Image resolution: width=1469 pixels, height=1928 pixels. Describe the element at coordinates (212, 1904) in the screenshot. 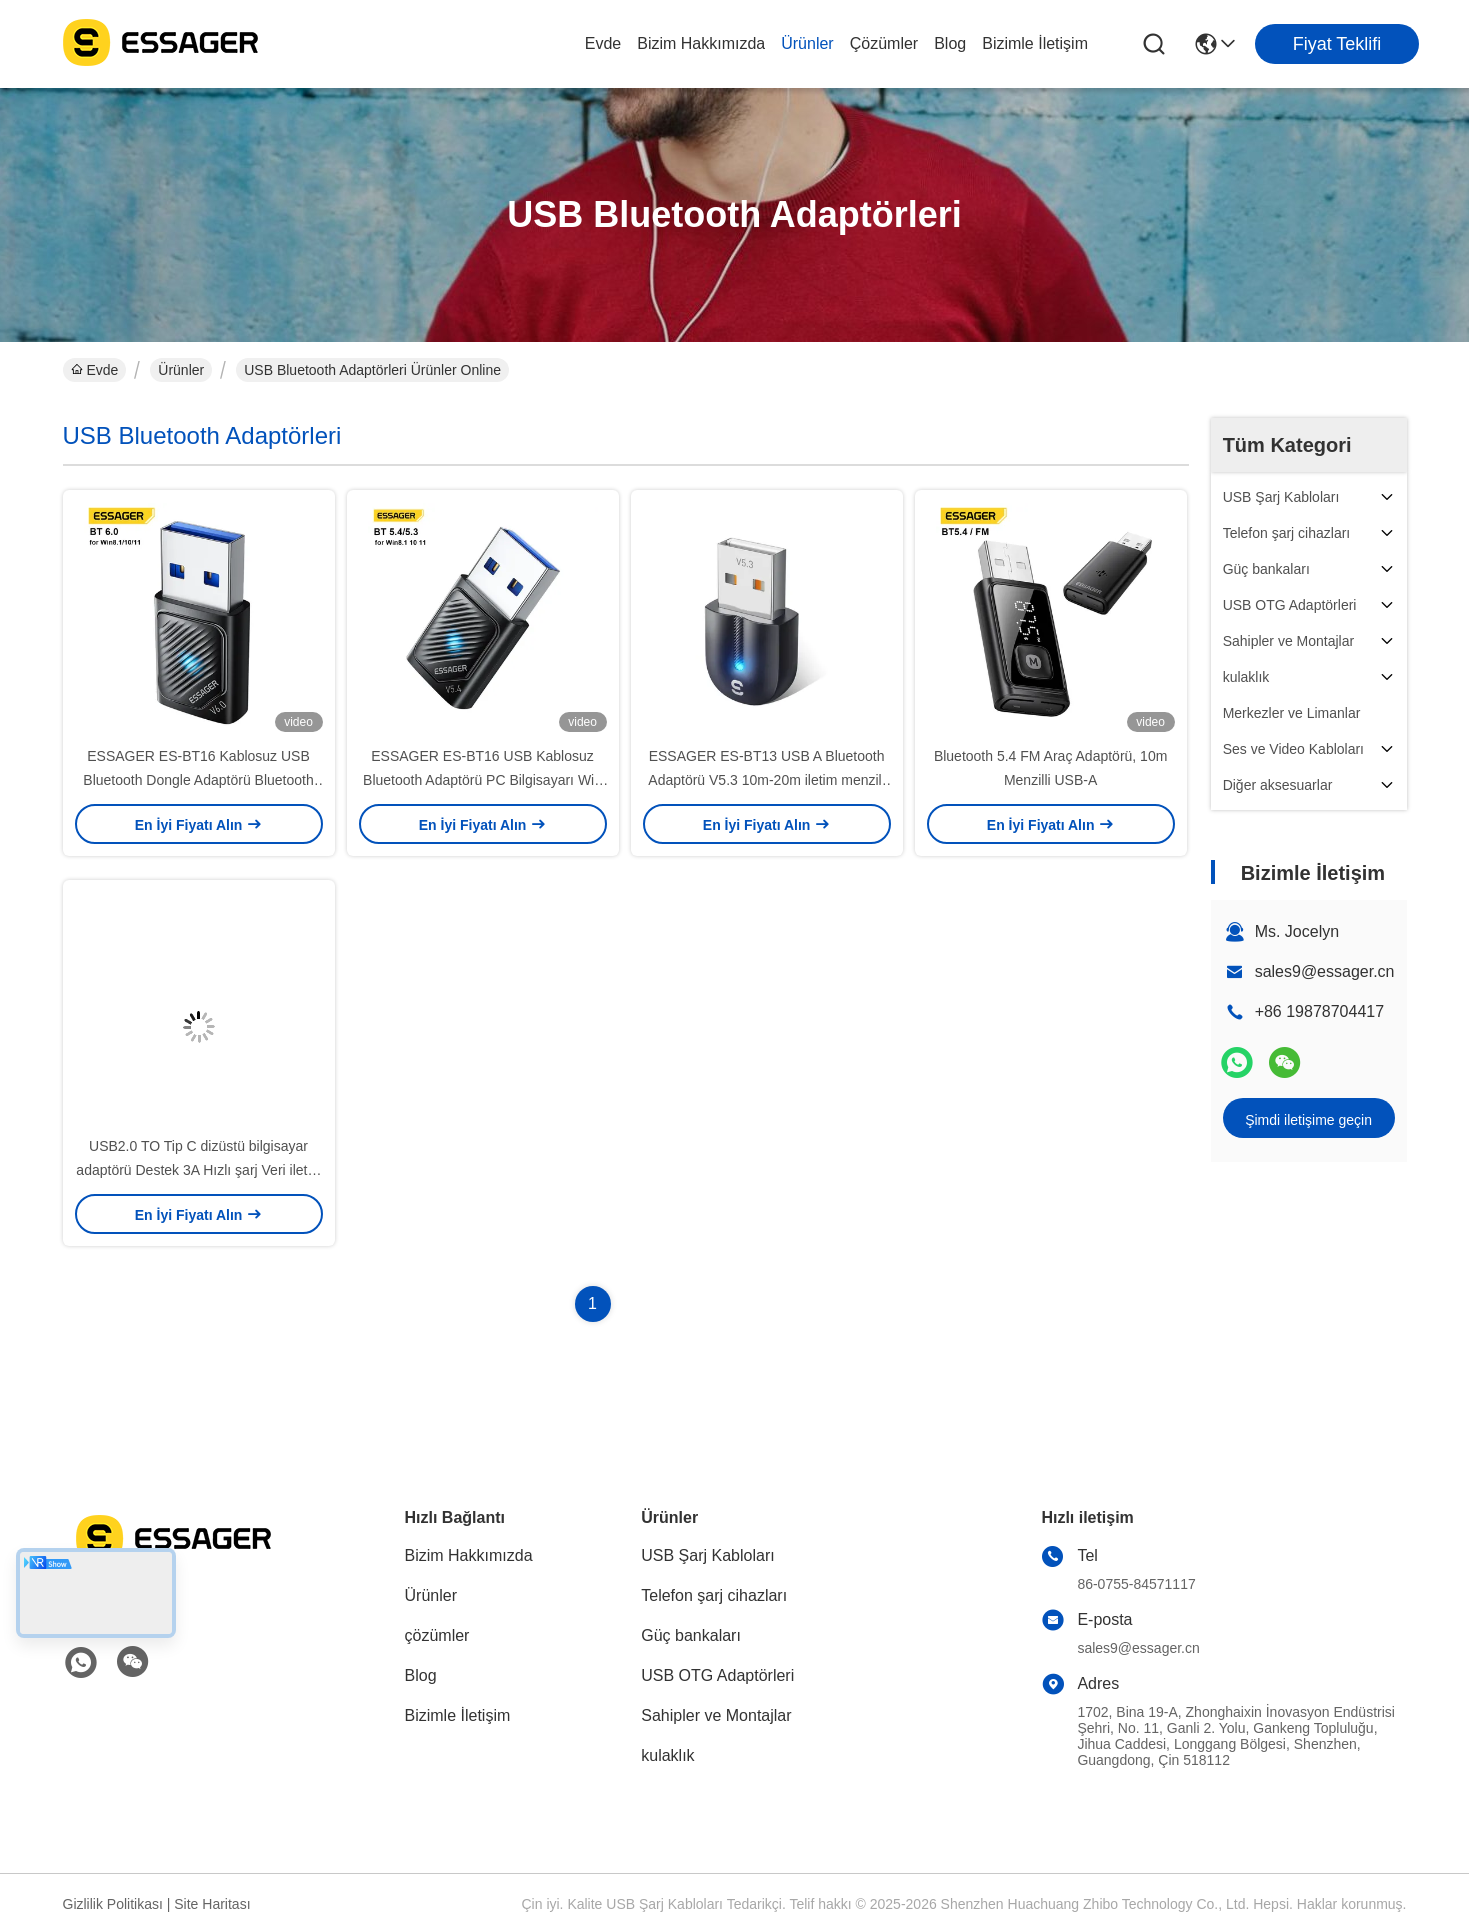

I see `Site Haritası` at that location.